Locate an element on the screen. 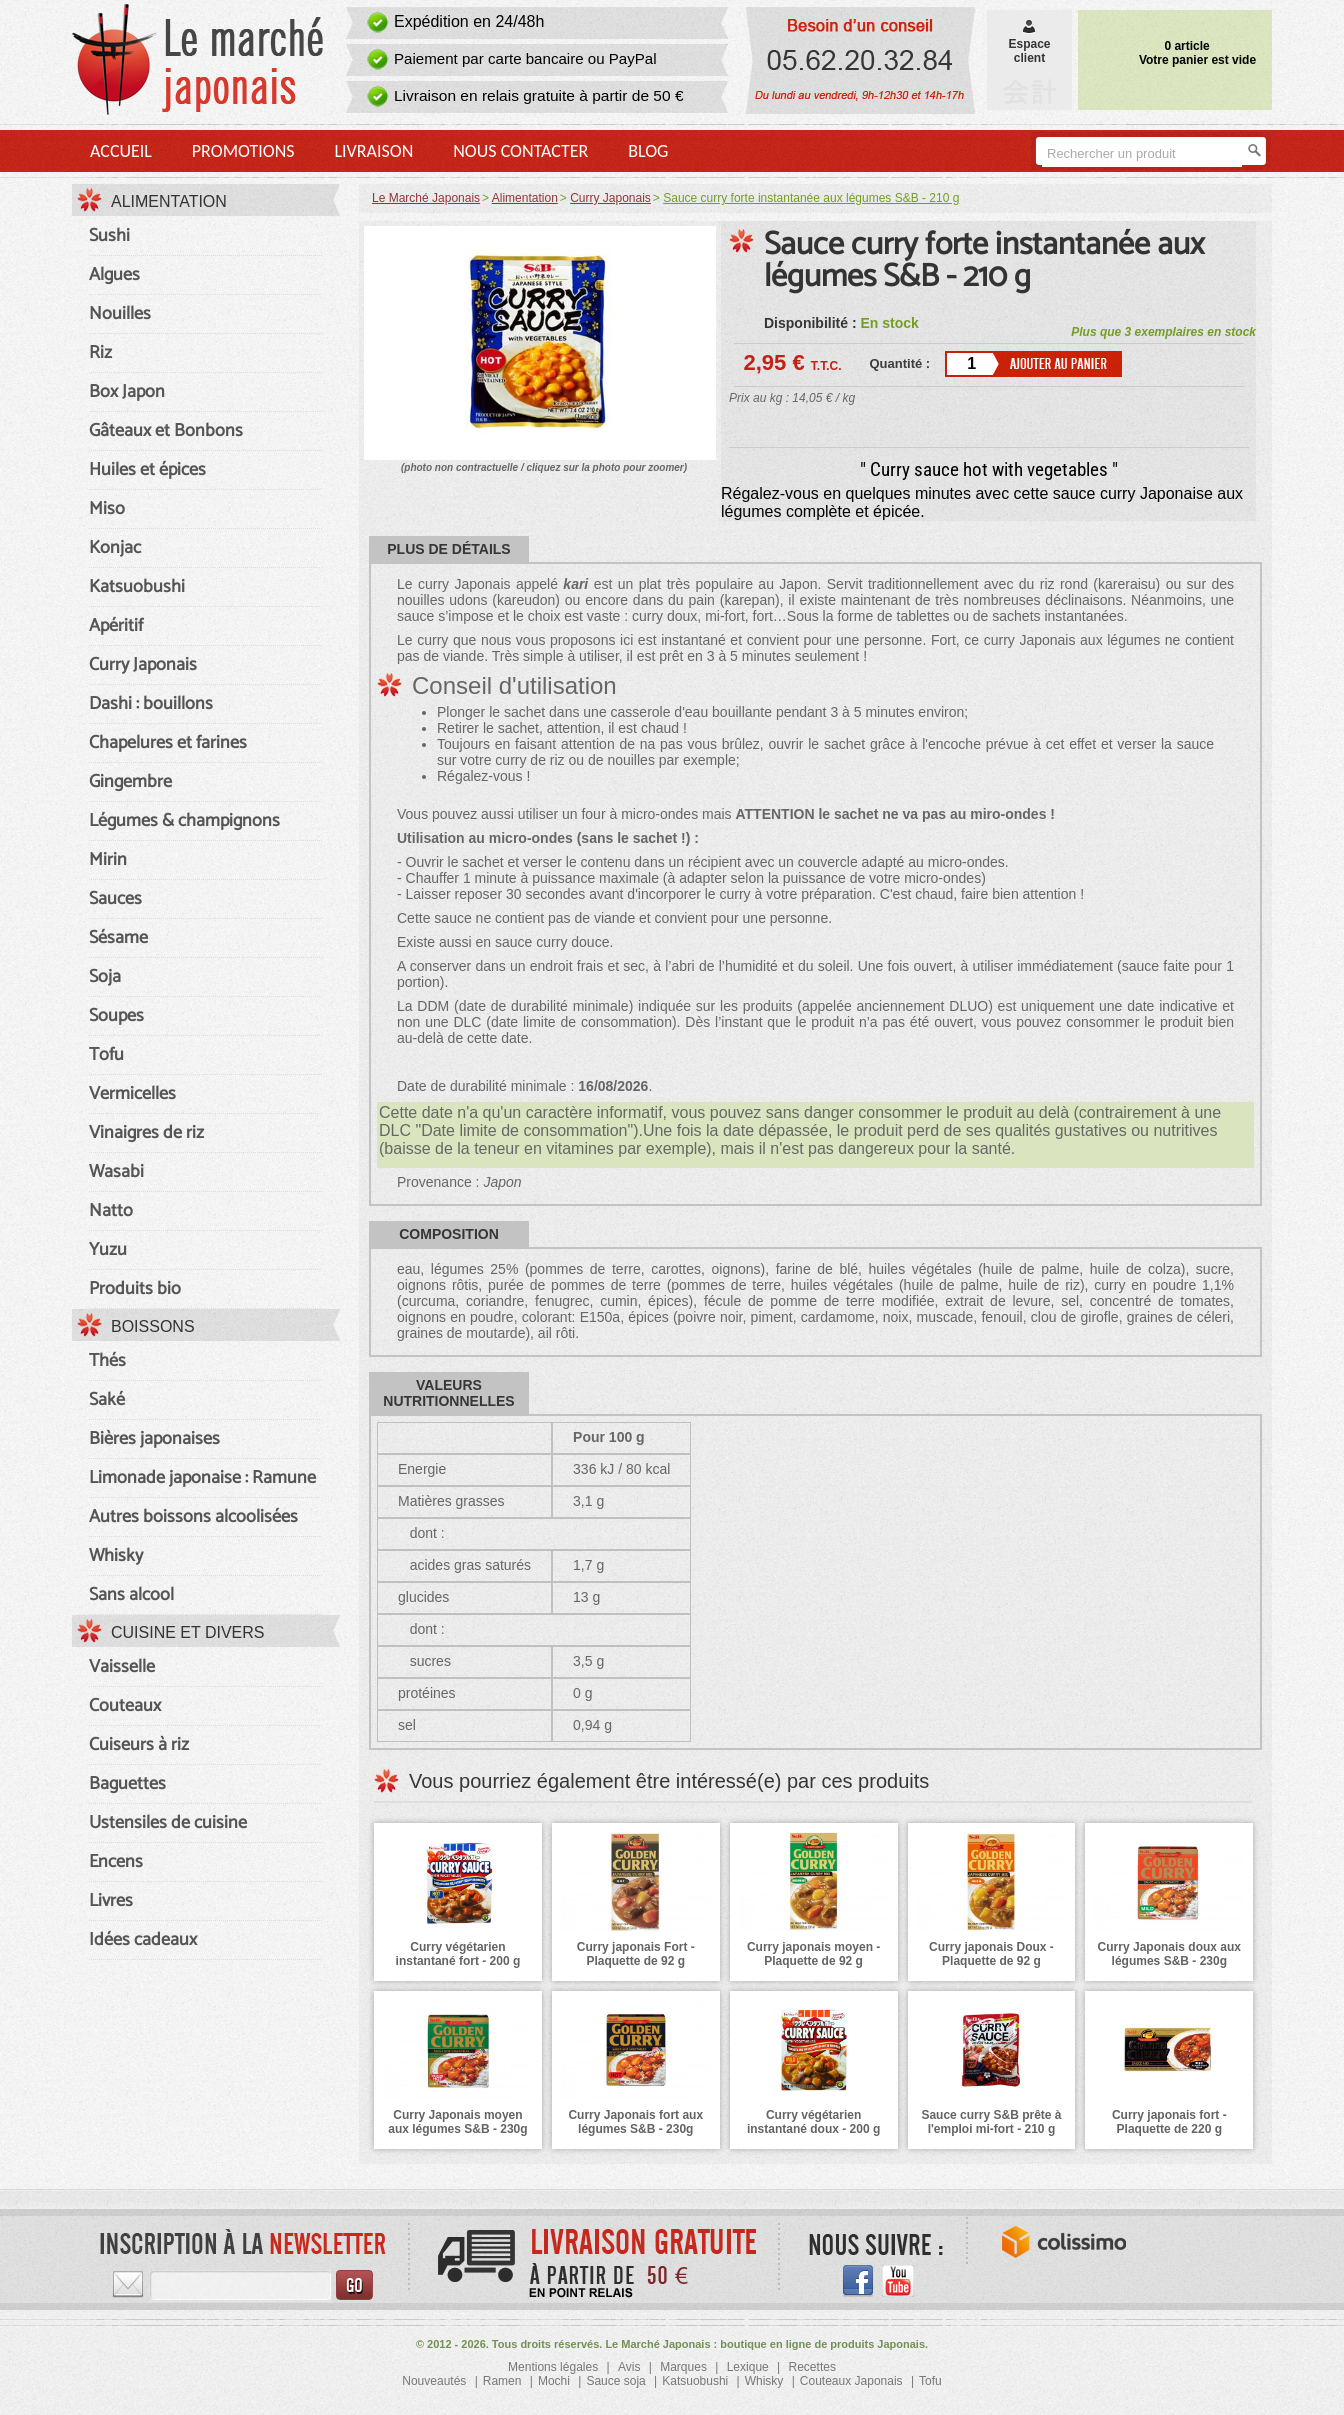 Image resolution: width=1344 pixels, height=2415 pixels. Couteaux Japonais is located at coordinates (851, 2381).